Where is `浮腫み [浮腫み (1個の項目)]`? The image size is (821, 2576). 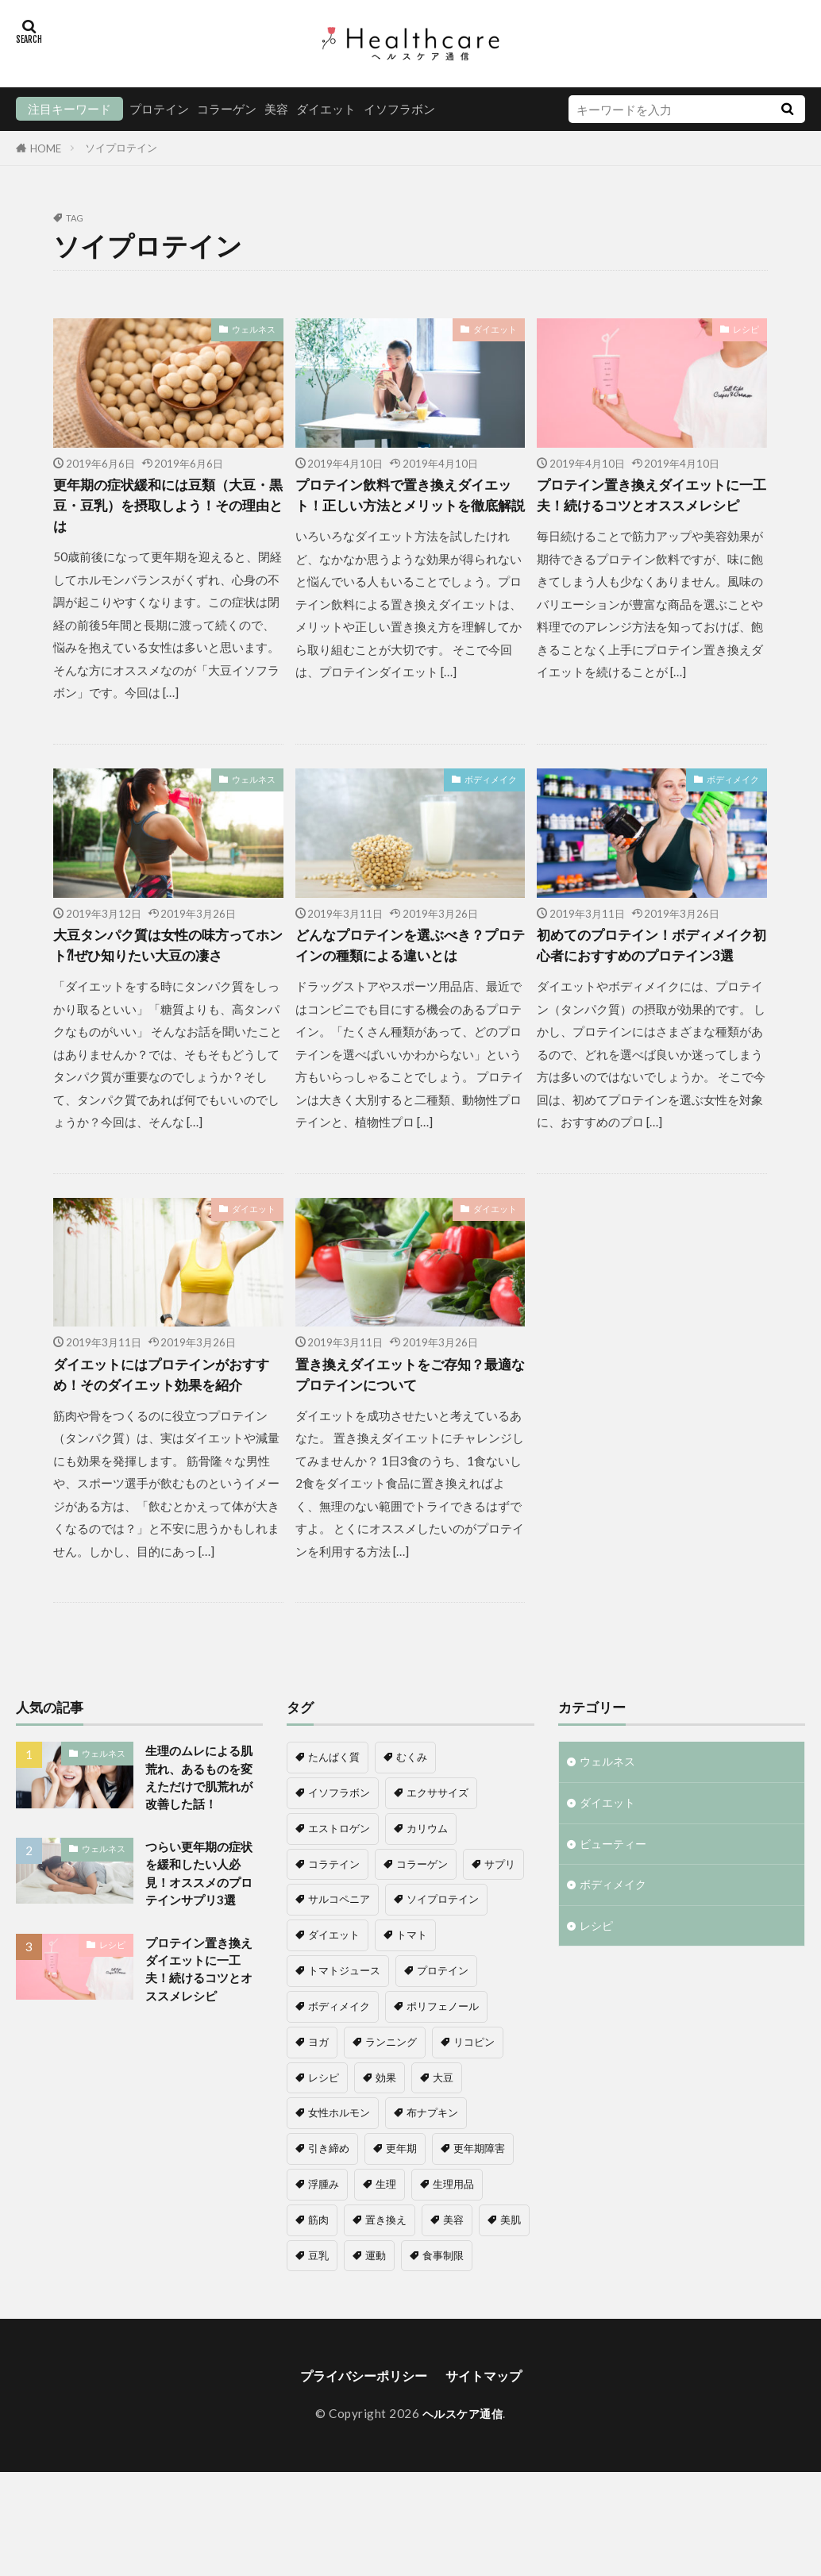 浮腫み [浮腫み (1個の項目)] is located at coordinates (323, 2249).